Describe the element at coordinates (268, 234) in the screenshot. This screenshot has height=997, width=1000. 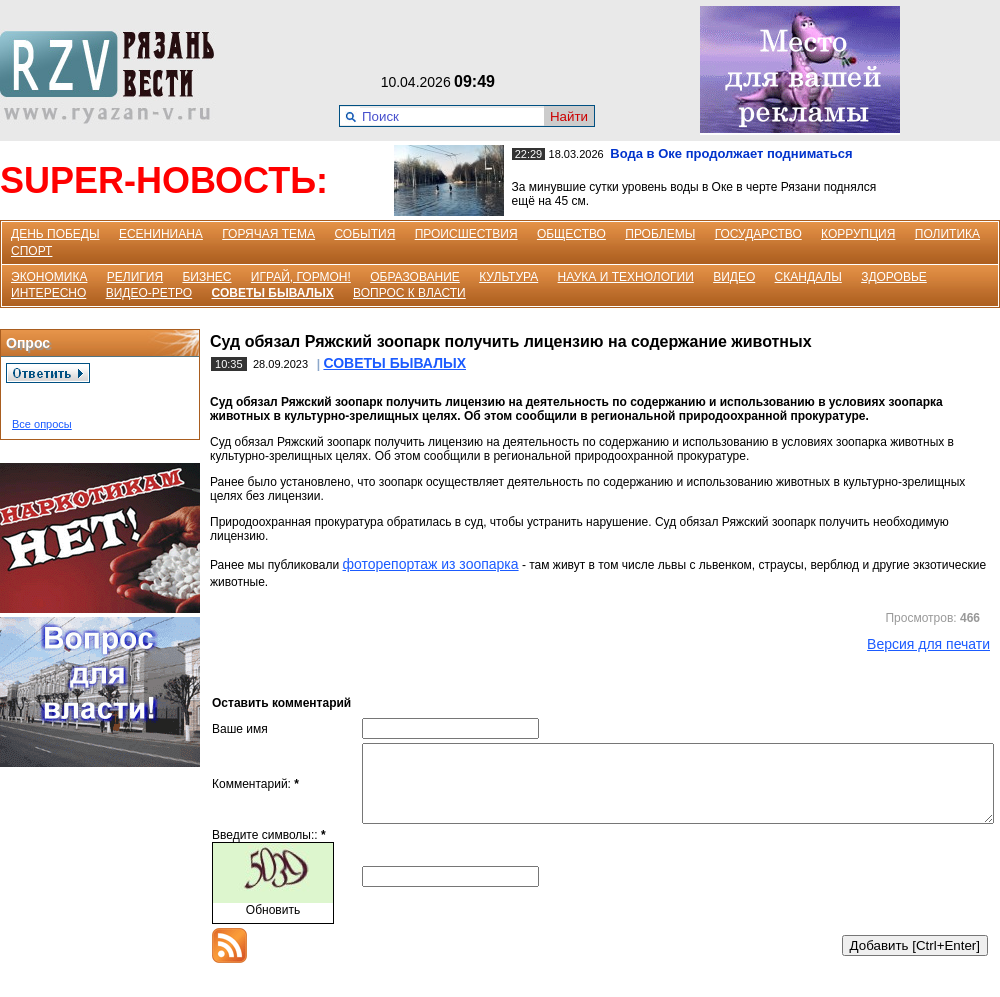
I see `ГОРЯЧАЯ ТЕМА` at that location.